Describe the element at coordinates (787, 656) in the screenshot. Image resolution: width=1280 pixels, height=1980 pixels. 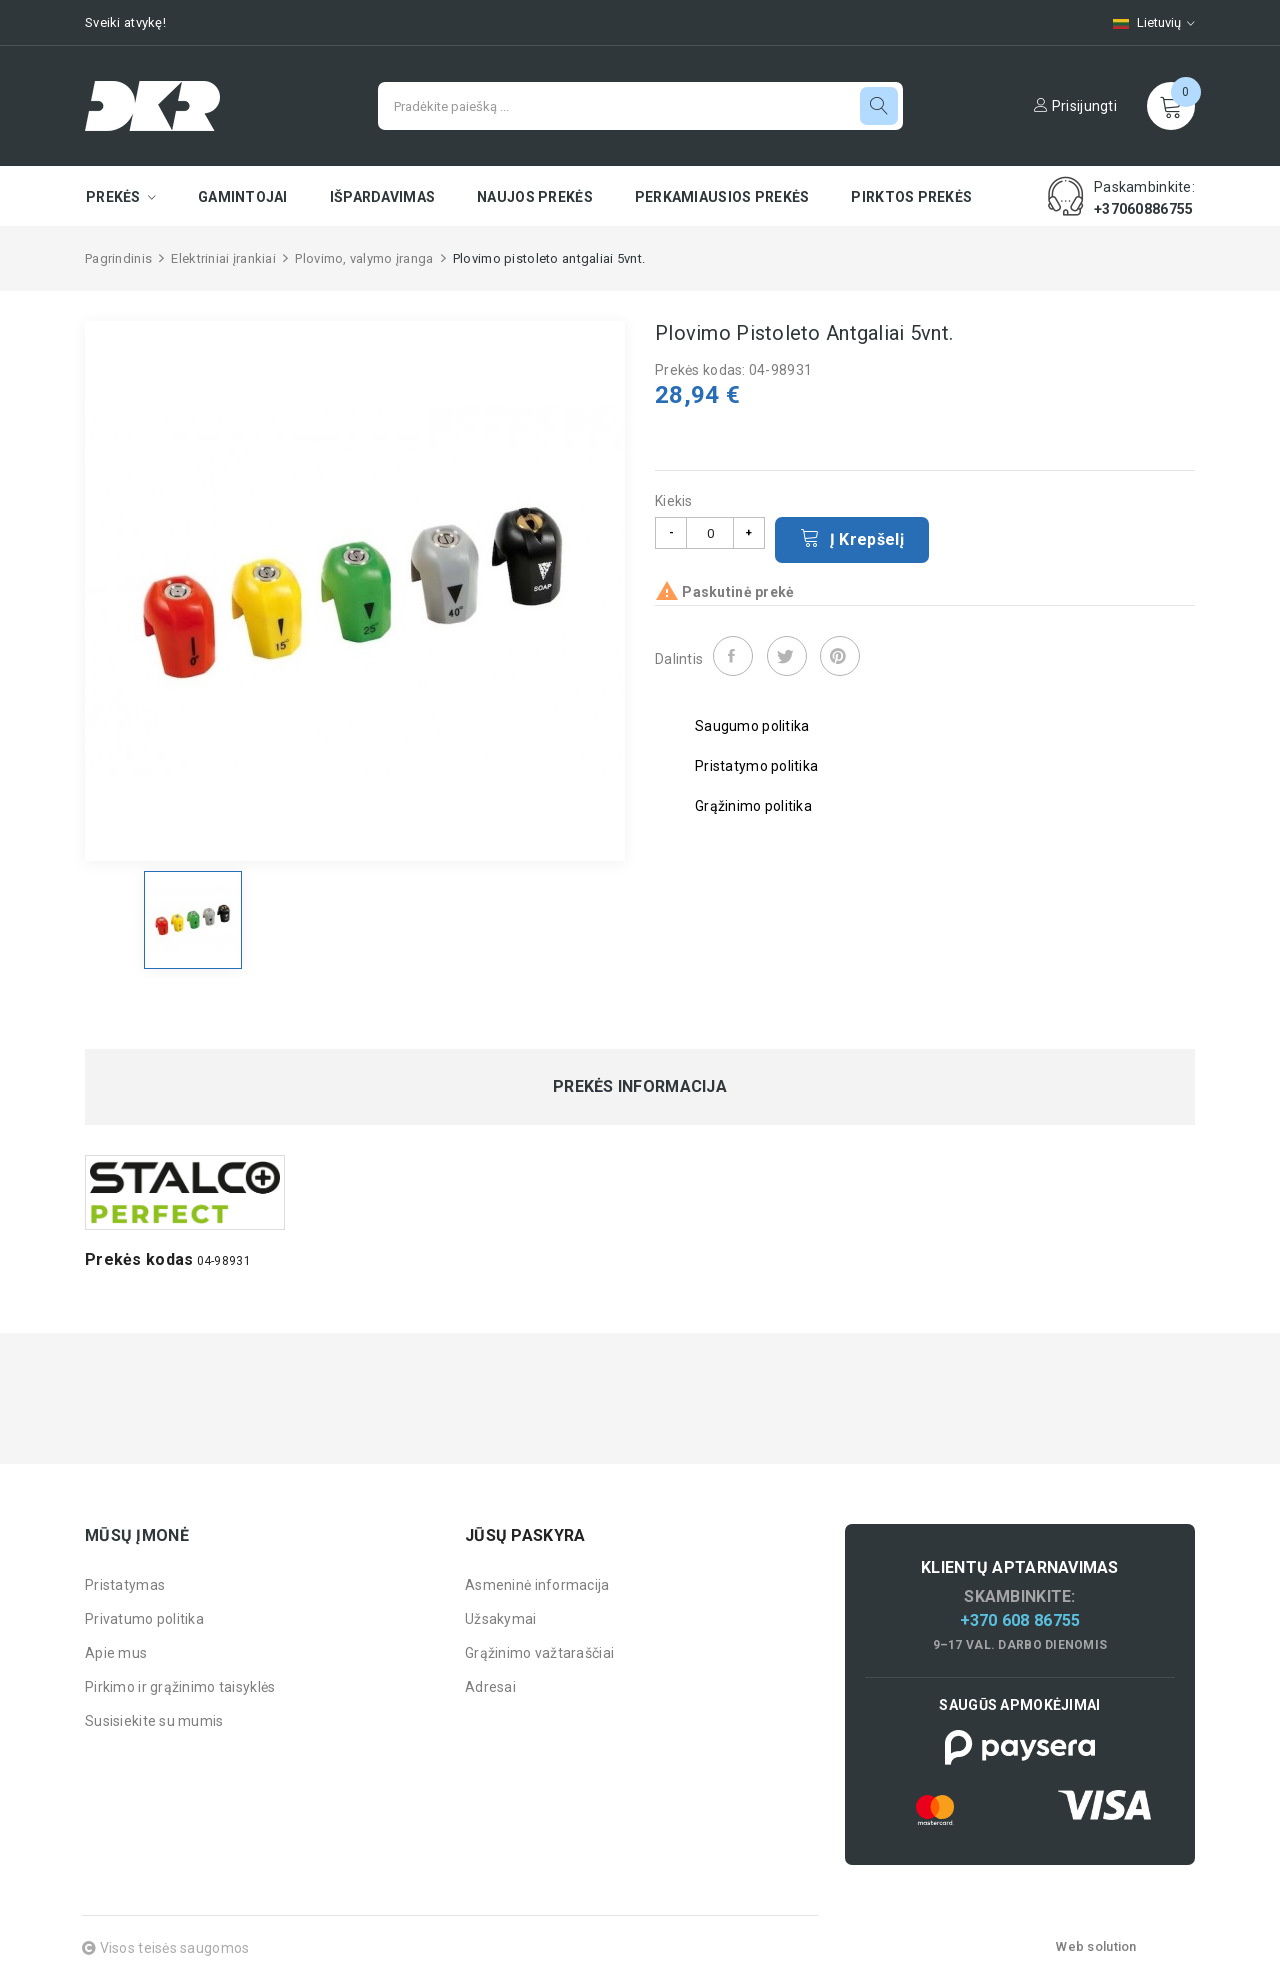
I see `Twitter` at that location.